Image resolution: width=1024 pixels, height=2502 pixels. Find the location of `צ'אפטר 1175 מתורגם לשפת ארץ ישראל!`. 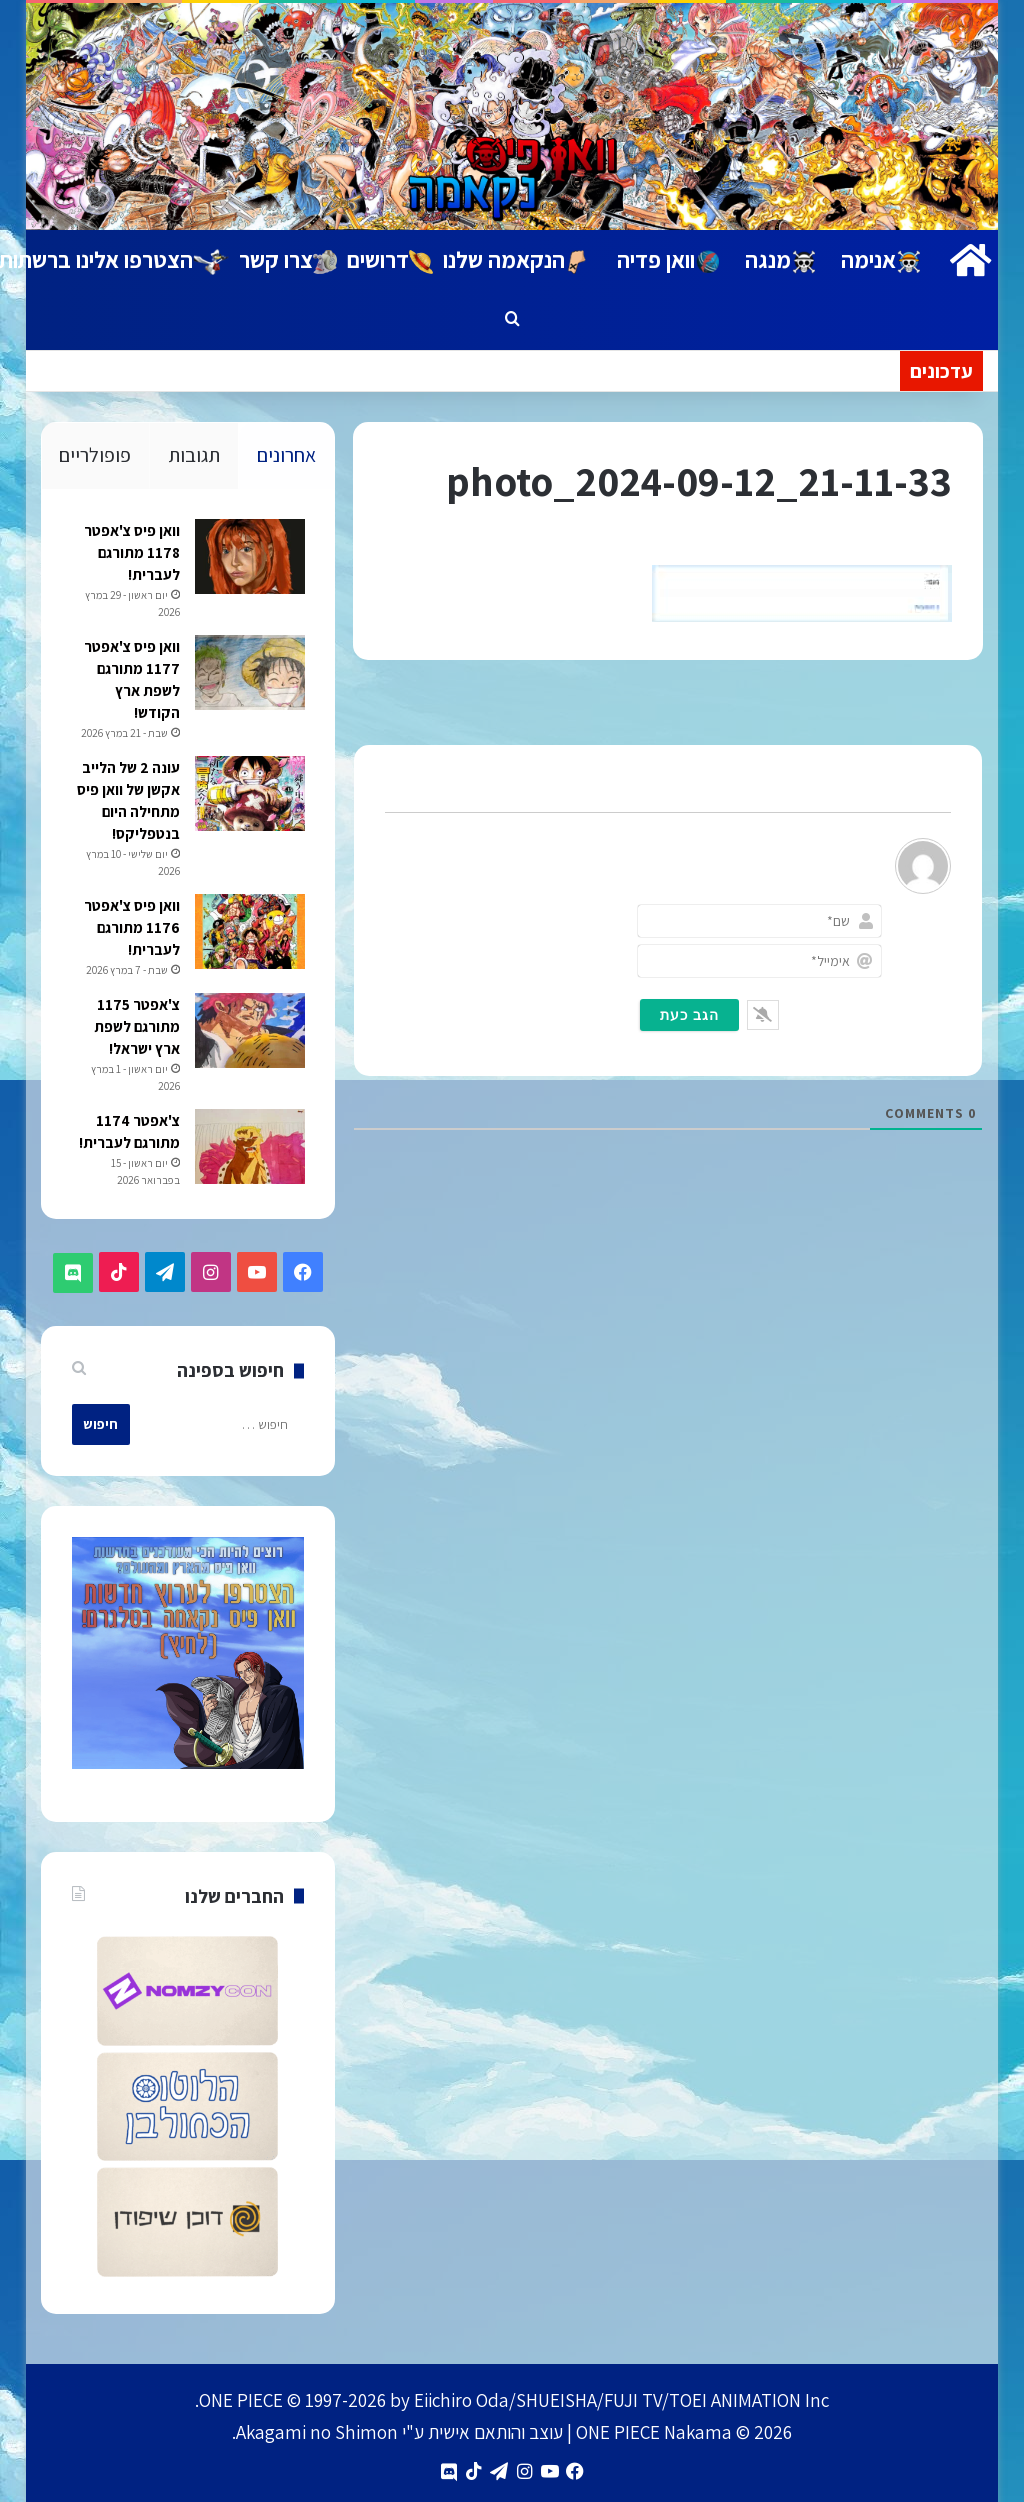

צ'אפטר 1175 מתורגם לשפת ארץ ישראל! is located at coordinates (136, 1027).